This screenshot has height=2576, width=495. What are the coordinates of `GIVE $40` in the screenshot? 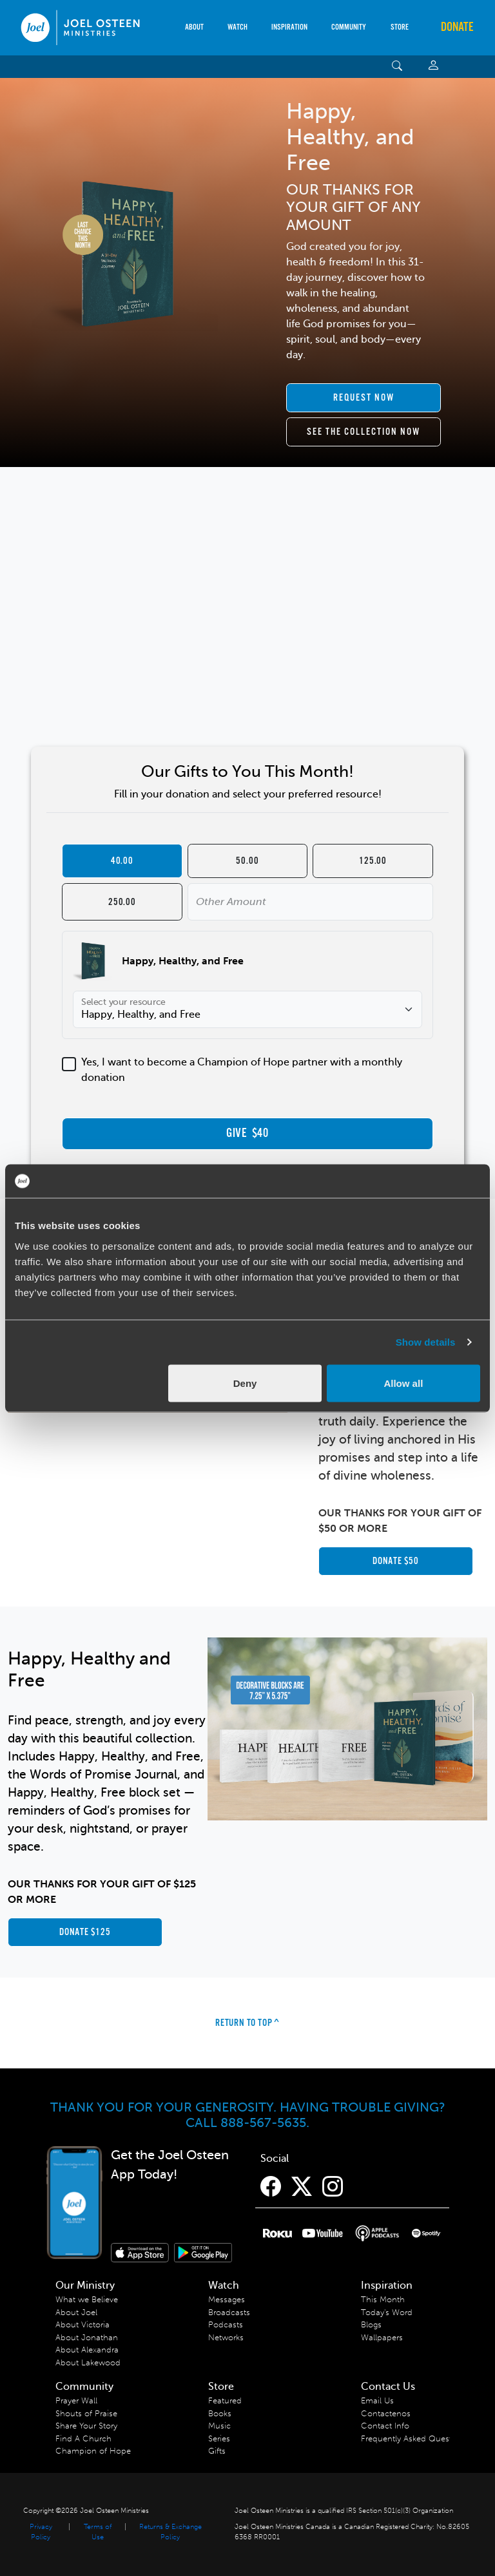 It's located at (247, 1133).